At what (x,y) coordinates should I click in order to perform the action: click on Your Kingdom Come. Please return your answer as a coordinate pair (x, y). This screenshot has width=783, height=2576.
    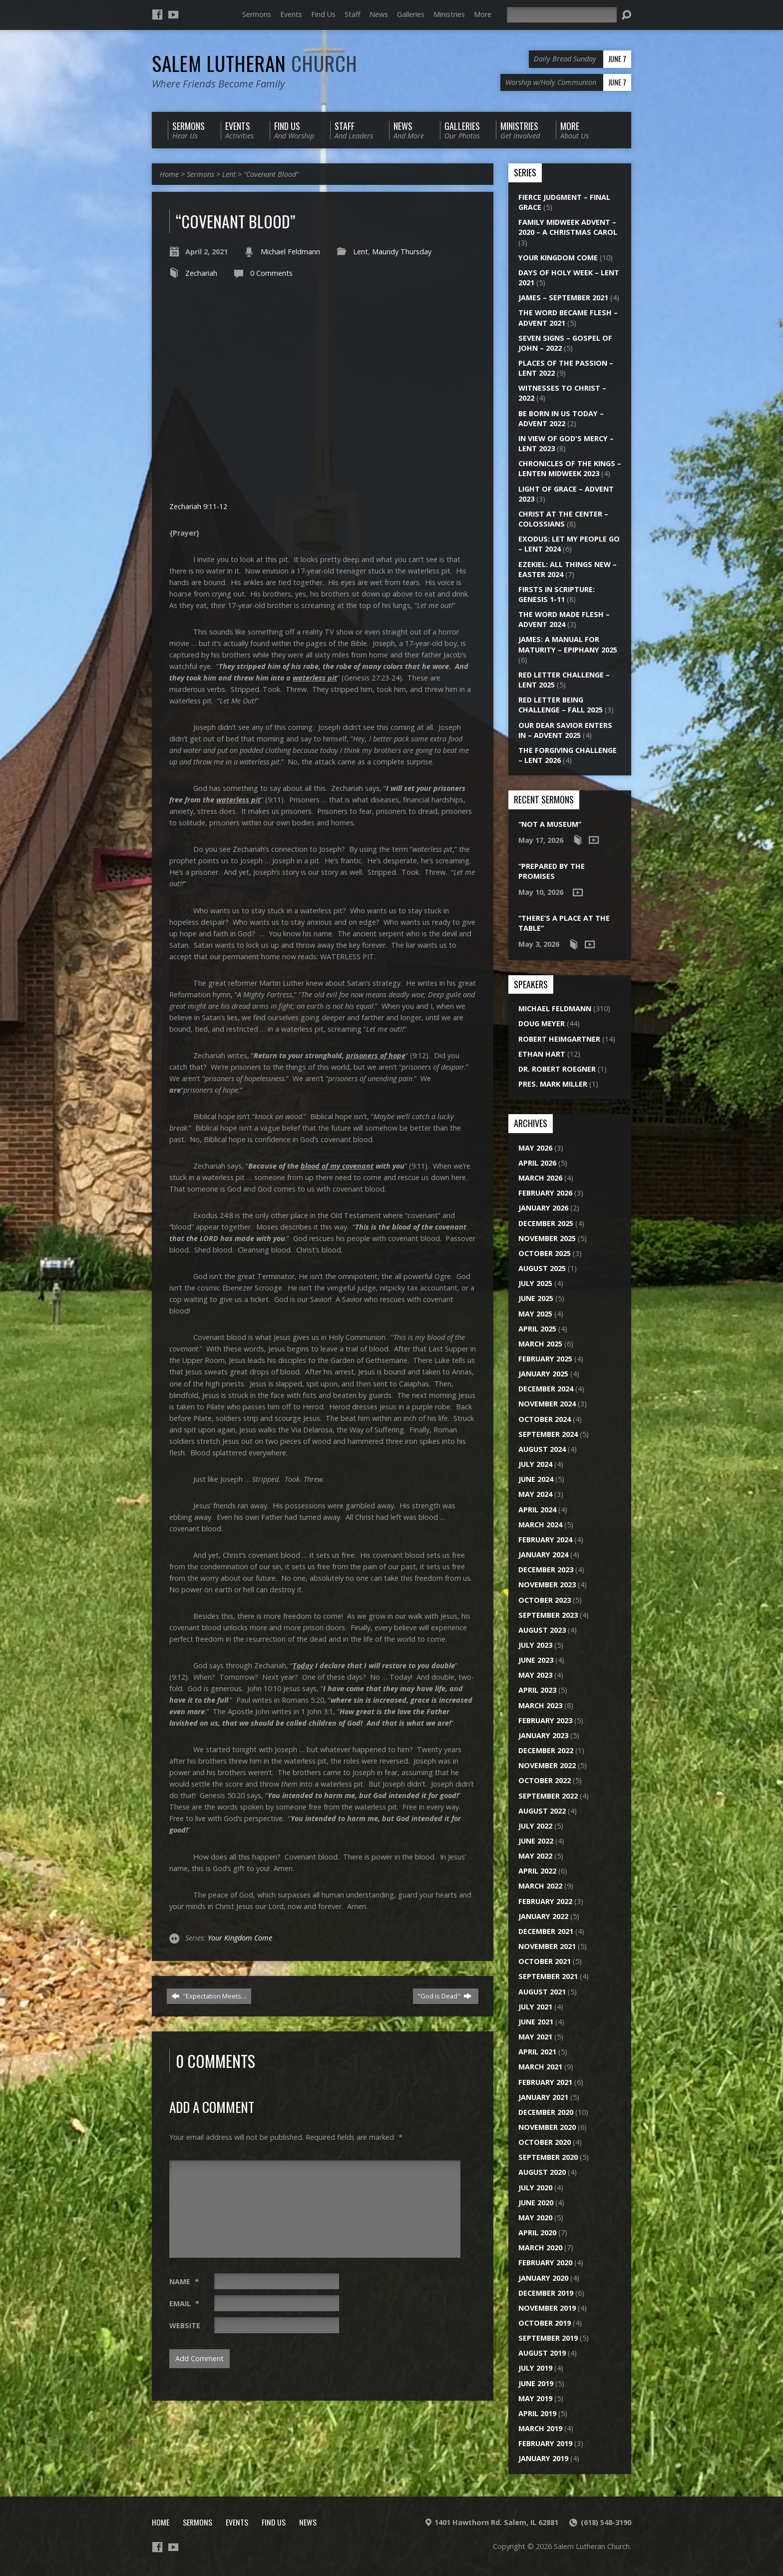
    Looking at the image, I should click on (240, 1937).